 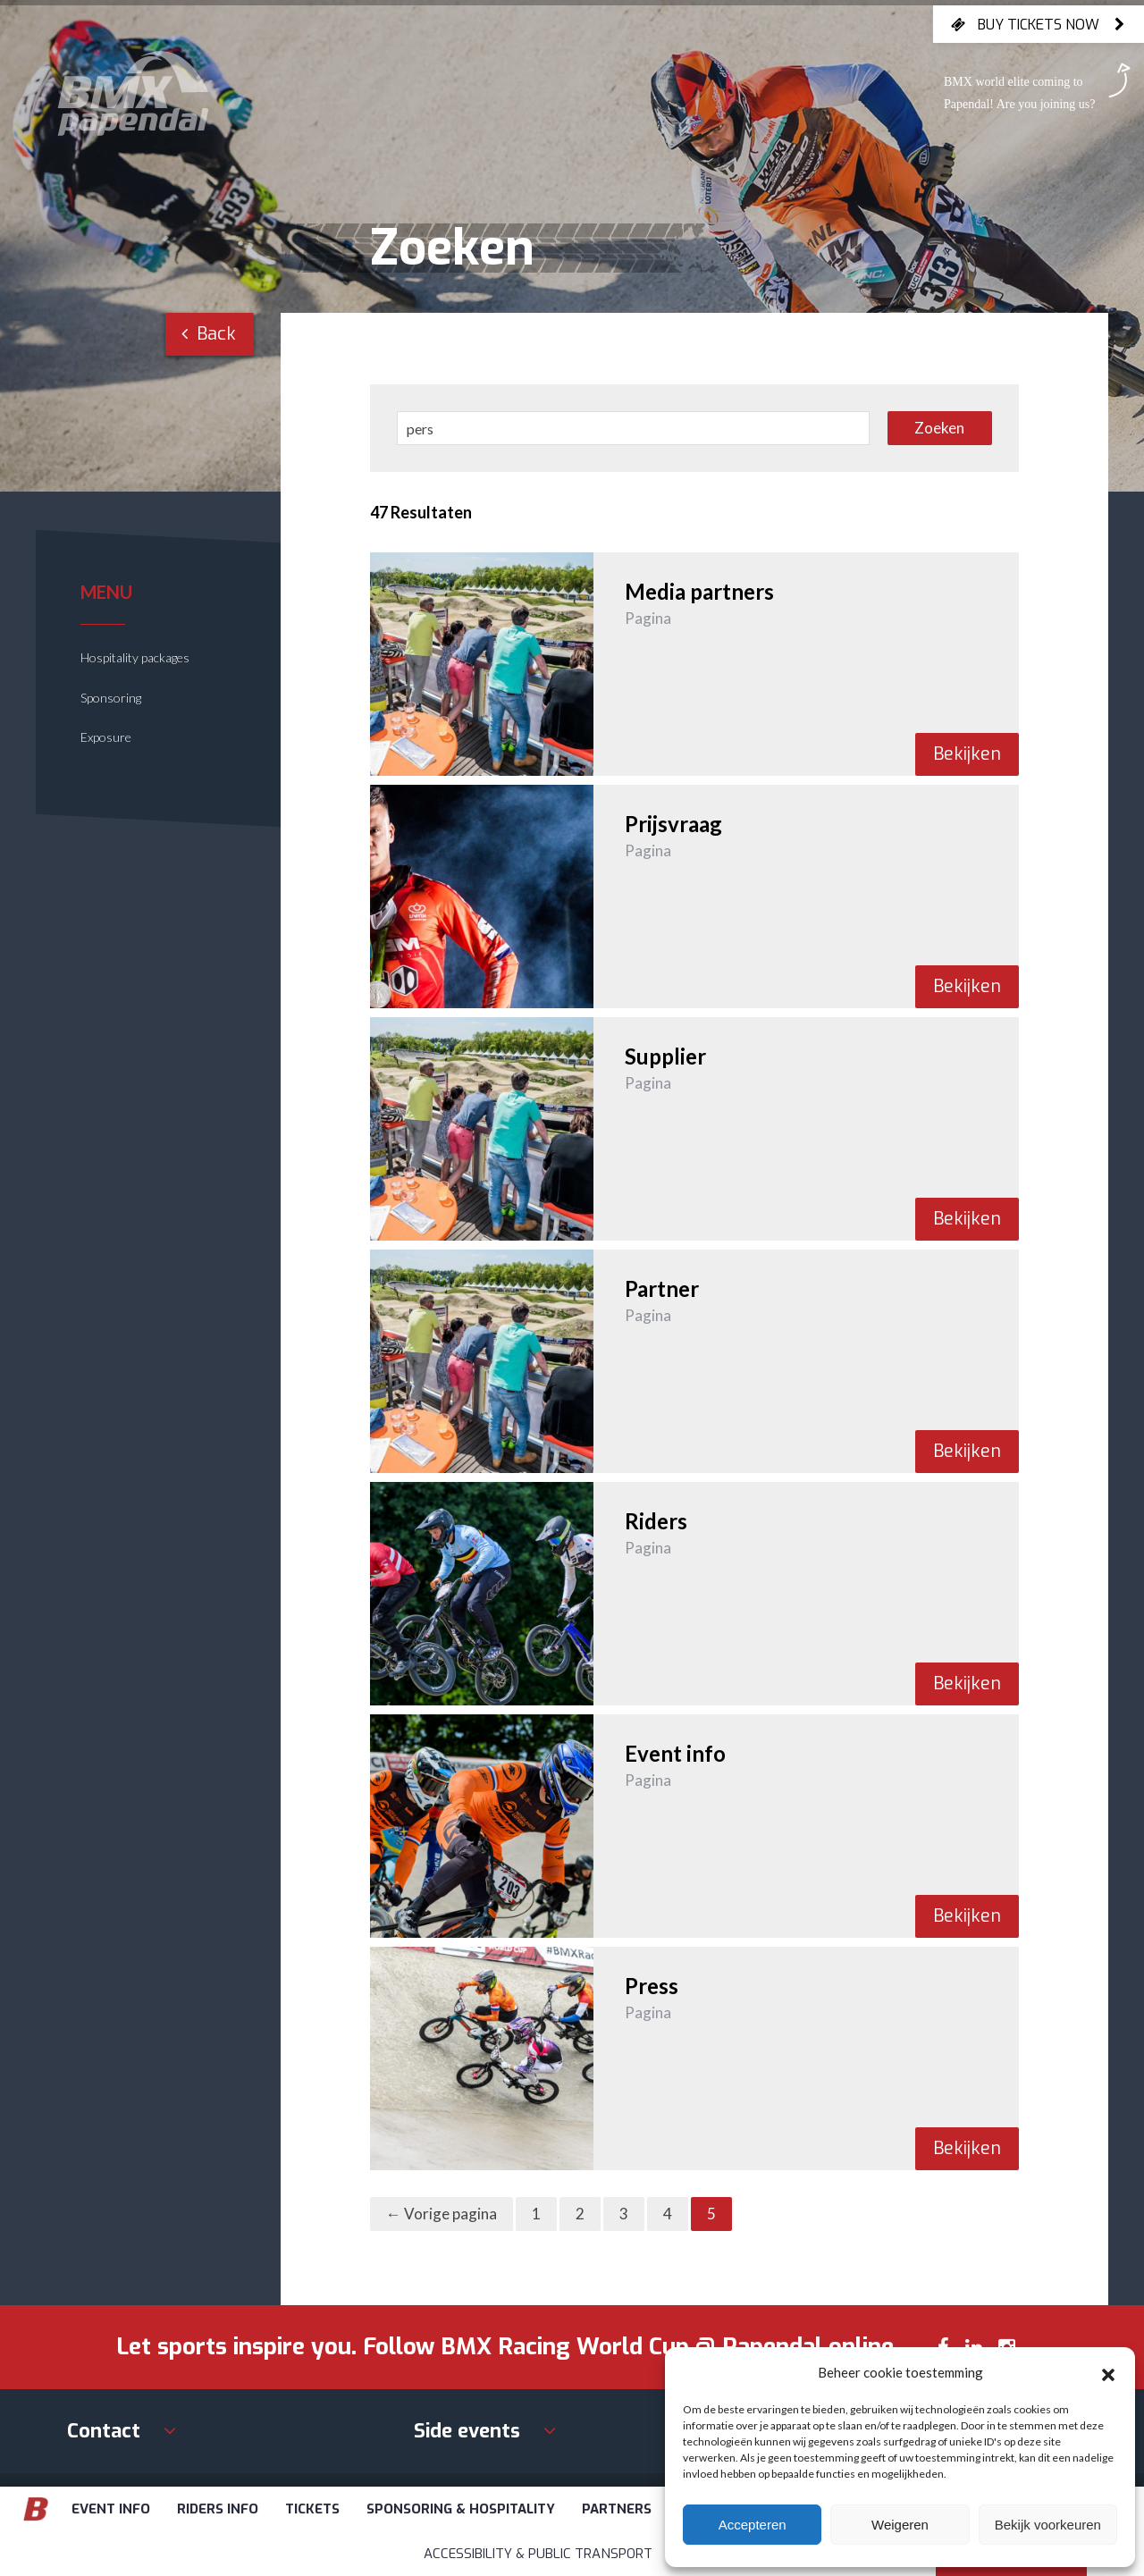 I want to click on Back, so click(x=208, y=334).